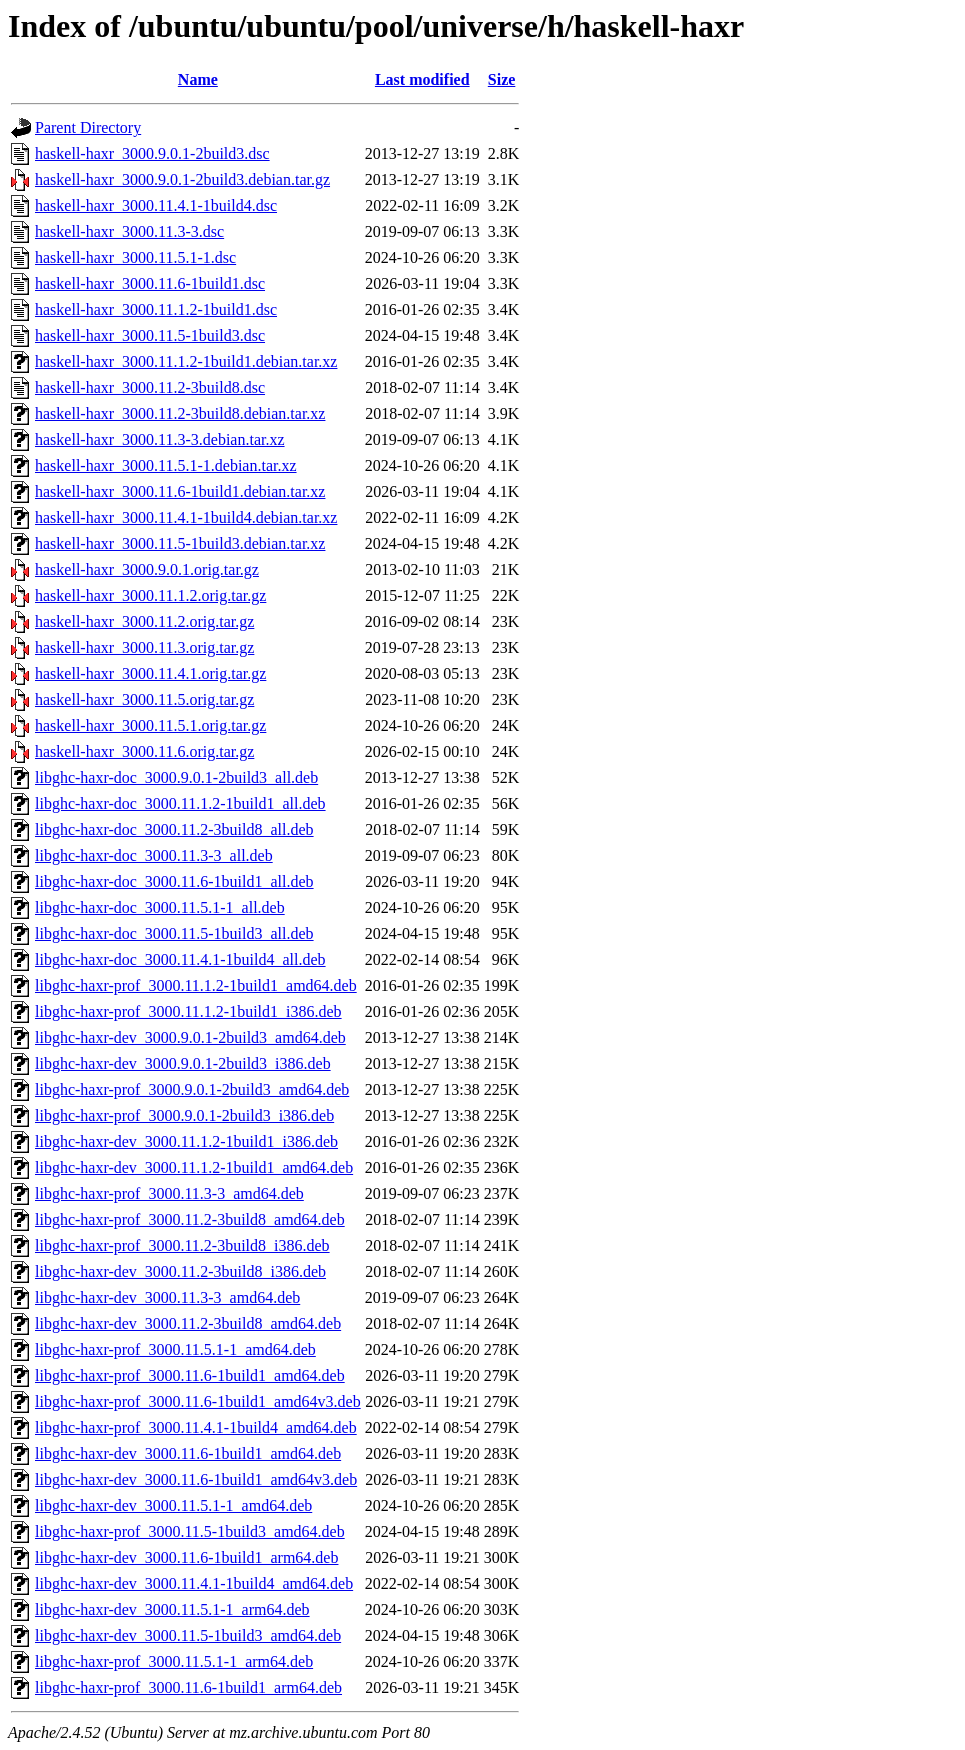  I want to click on libghc-haxr-doc_3000.11.5-1build3_all.deb, so click(174, 933).